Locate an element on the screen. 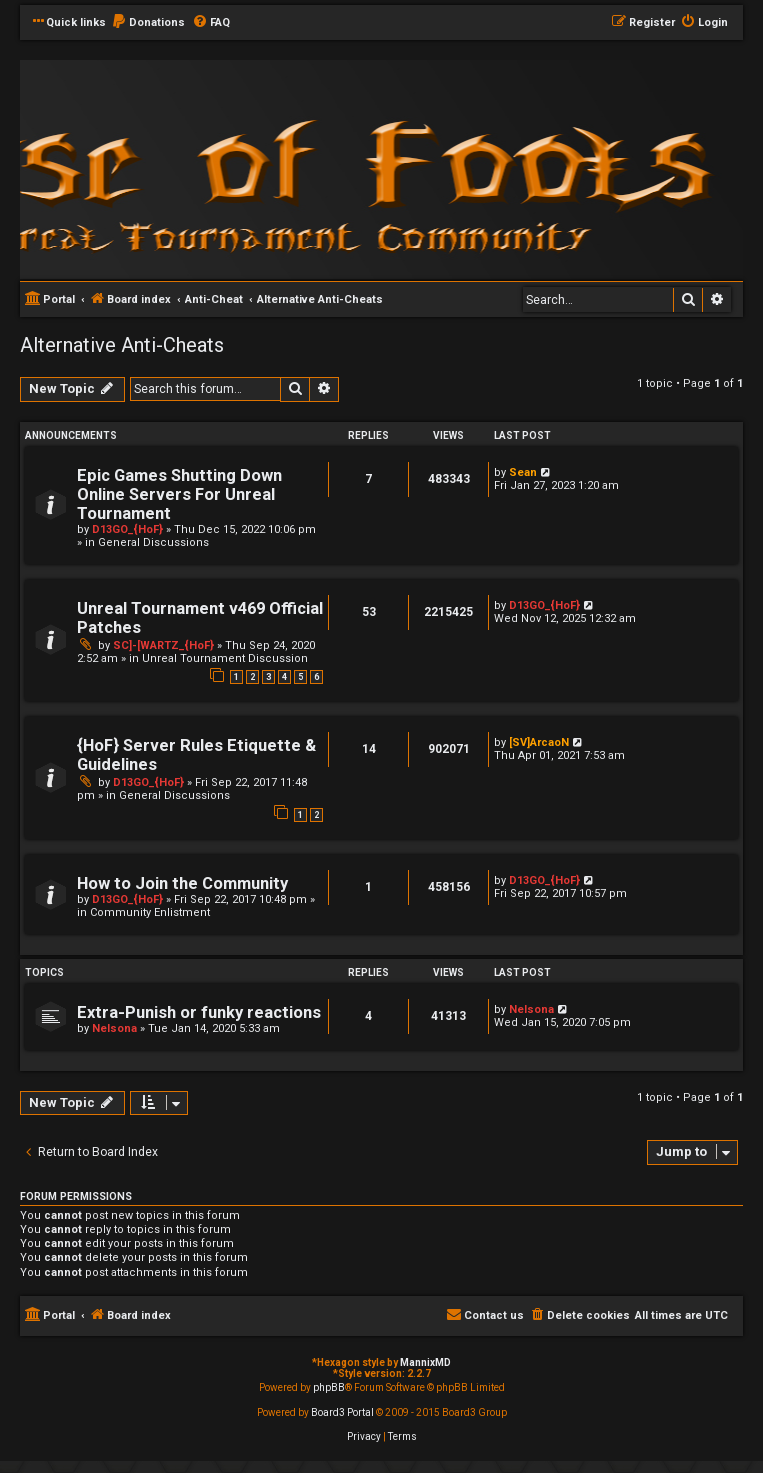 This screenshot has height=1473, width=763. [SV]ArcaoN is located at coordinates (539, 742).